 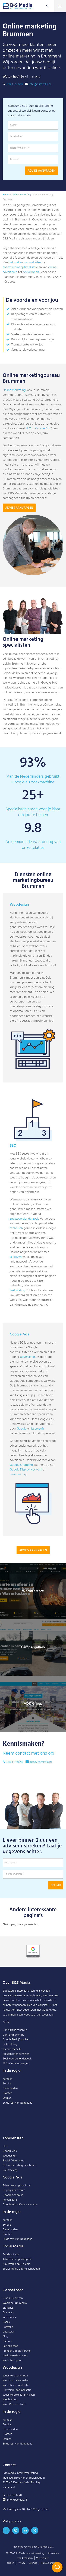 What do you see at coordinates (7, 2093) in the screenshot?
I see `Dronten` at bounding box center [7, 2093].